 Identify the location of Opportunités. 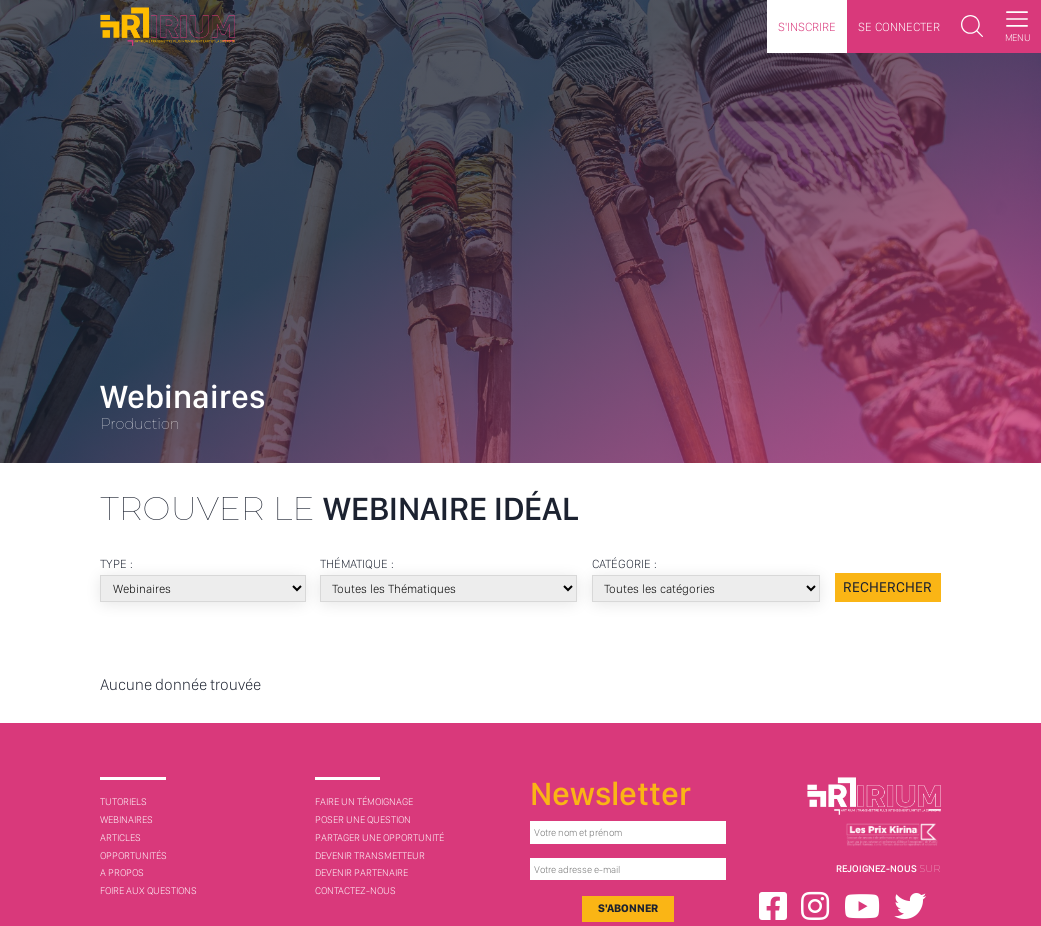
(133, 855).